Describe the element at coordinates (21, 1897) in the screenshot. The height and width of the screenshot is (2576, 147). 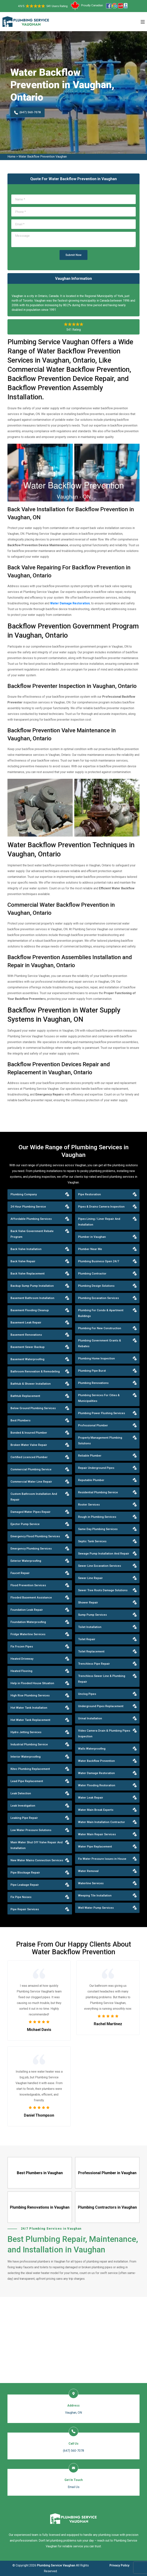
I see `Fix Pipe Noises` at that location.